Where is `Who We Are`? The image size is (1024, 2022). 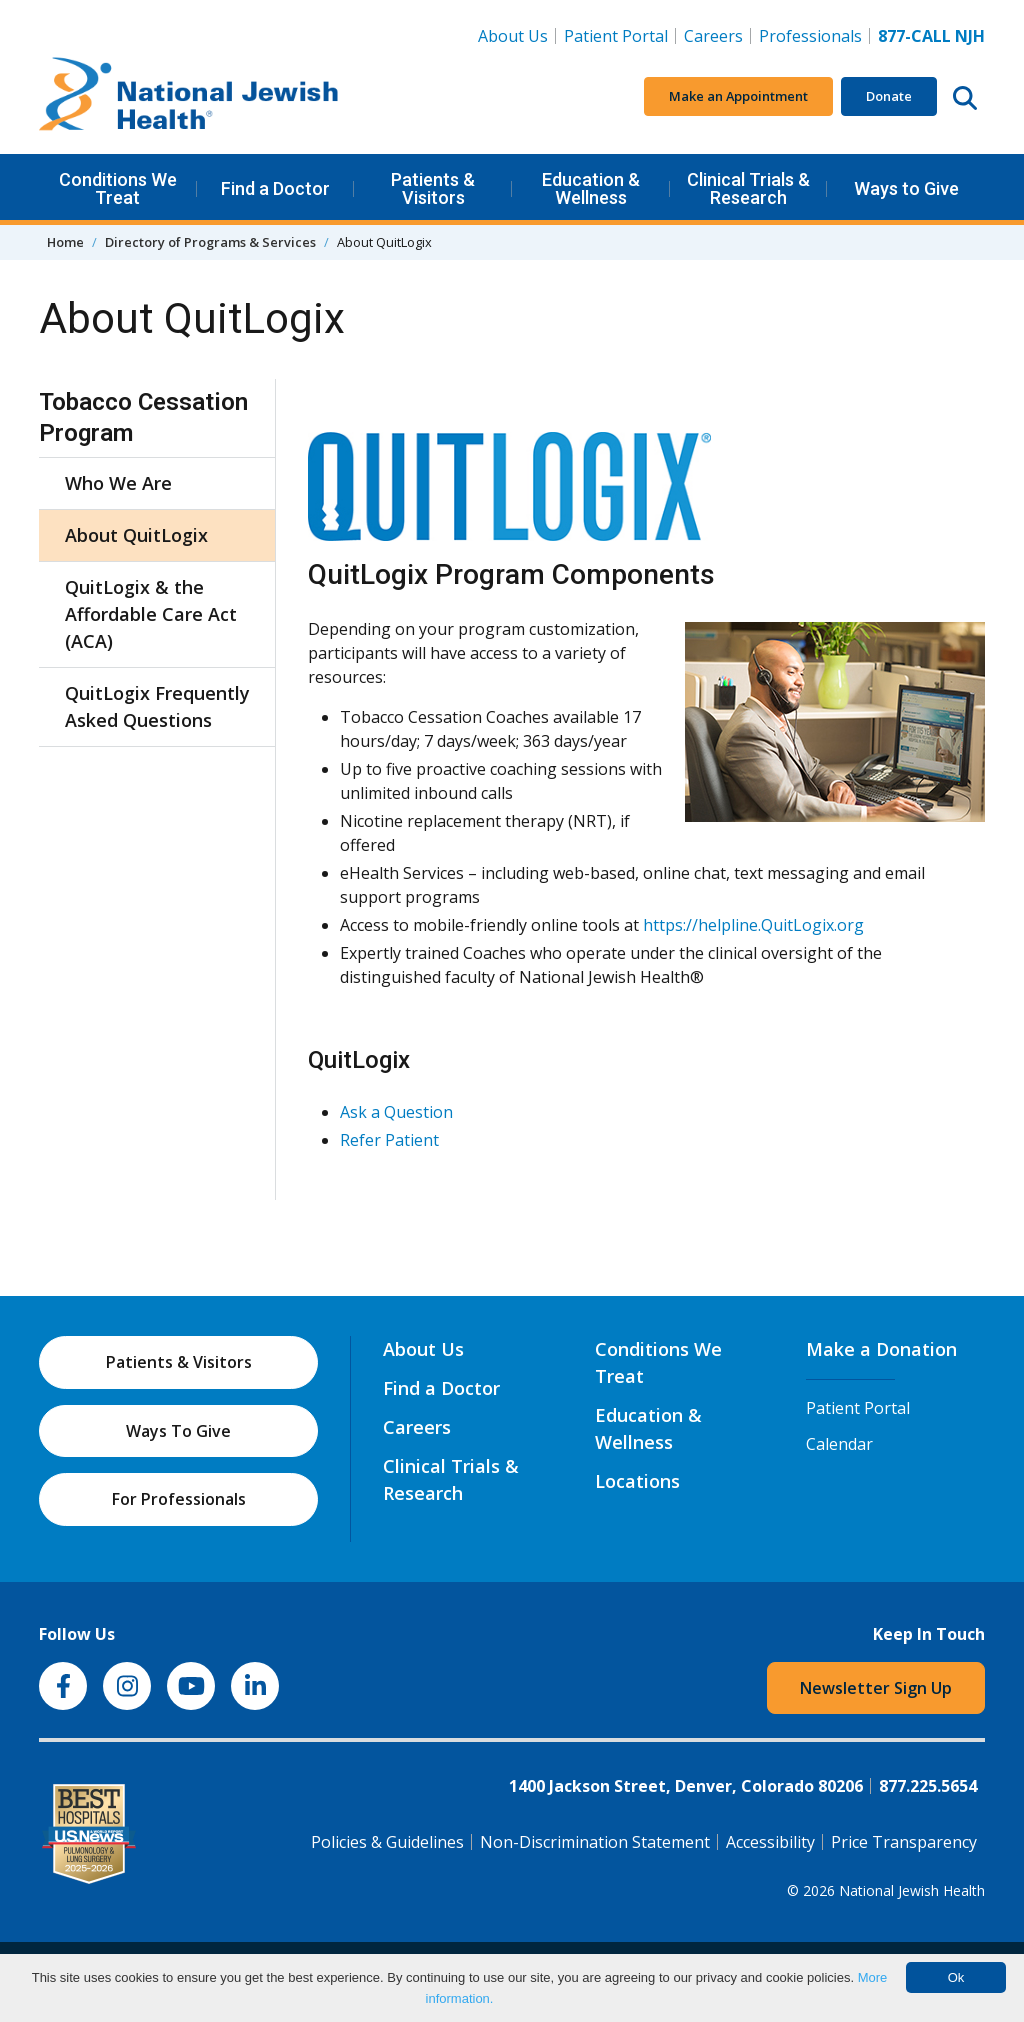 Who We Are is located at coordinates (118, 483).